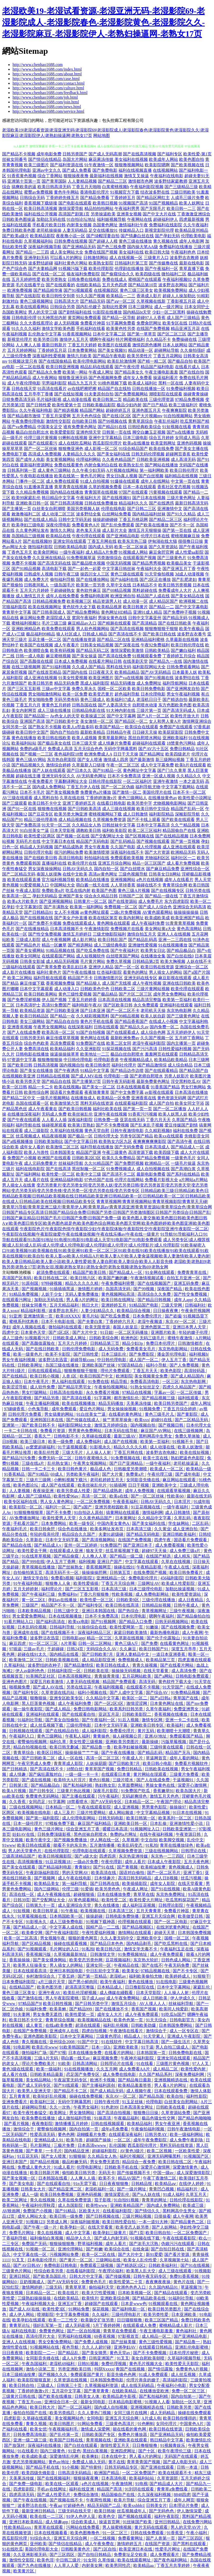  What do you see at coordinates (105, 487) in the screenshot?
I see `久草的视频免费看` at bounding box center [105, 487].